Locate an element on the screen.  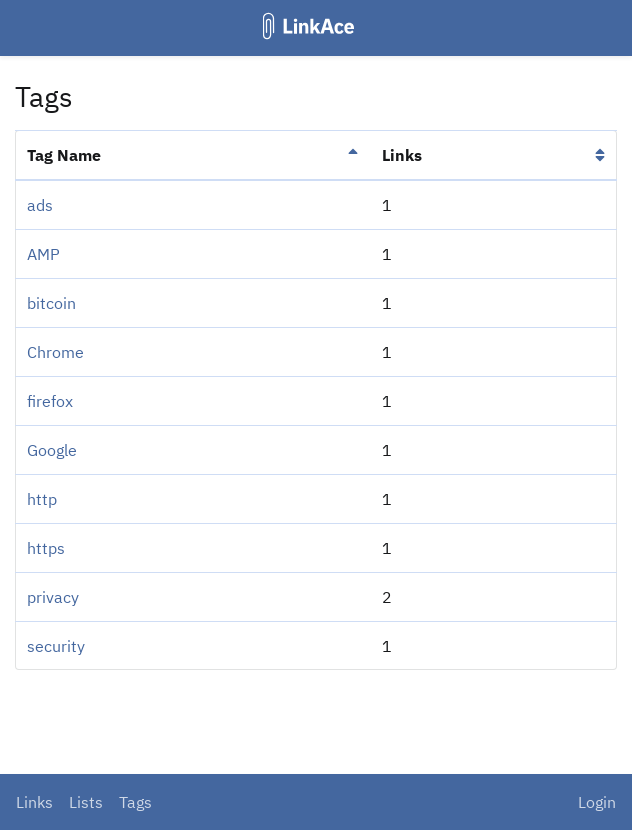
security is located at coordinates (56, 646).